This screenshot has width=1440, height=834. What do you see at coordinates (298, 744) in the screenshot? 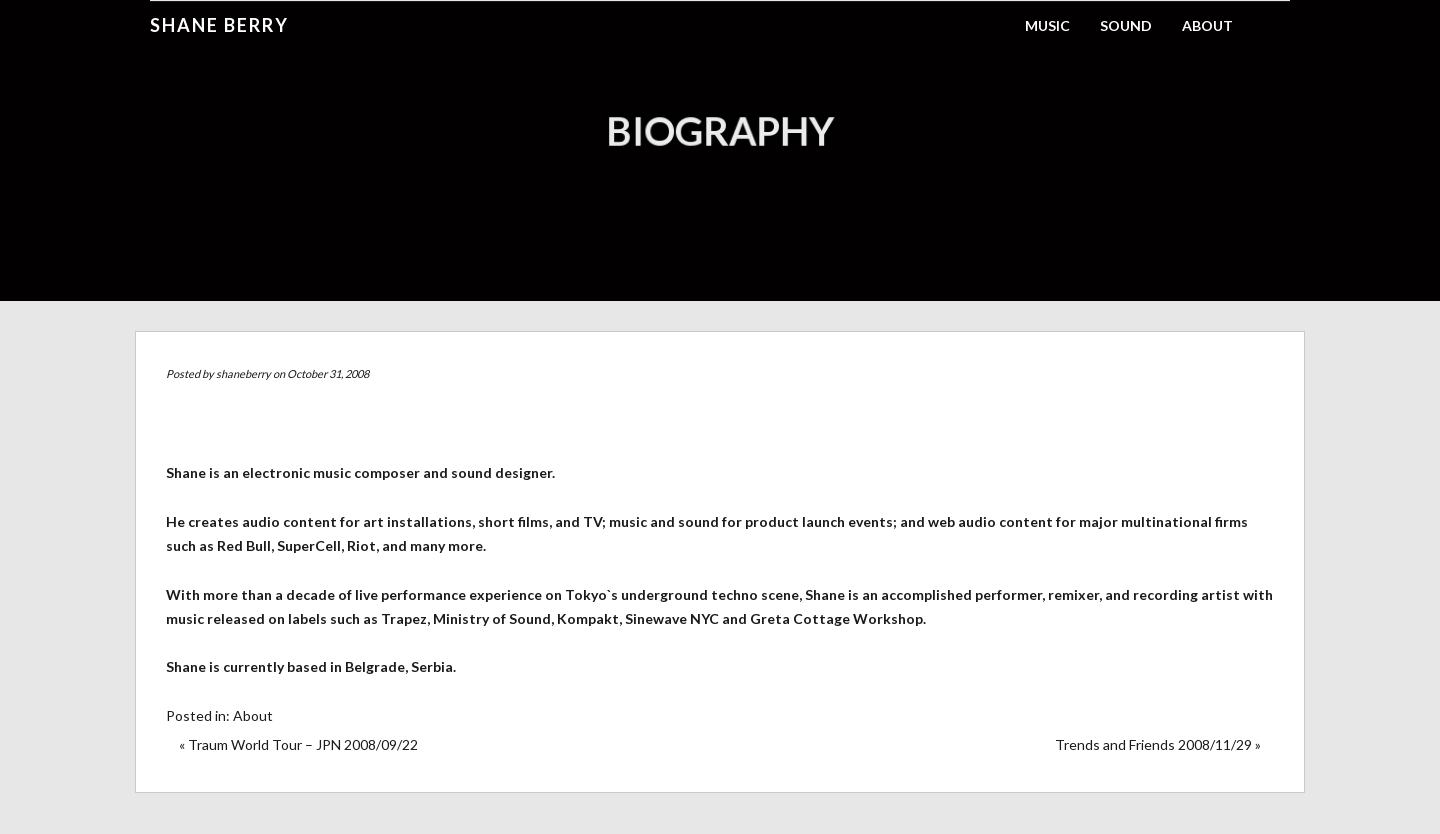
I see `« Traum World Tour – JPN 2008/09/22` at bounding box center [298, 744].